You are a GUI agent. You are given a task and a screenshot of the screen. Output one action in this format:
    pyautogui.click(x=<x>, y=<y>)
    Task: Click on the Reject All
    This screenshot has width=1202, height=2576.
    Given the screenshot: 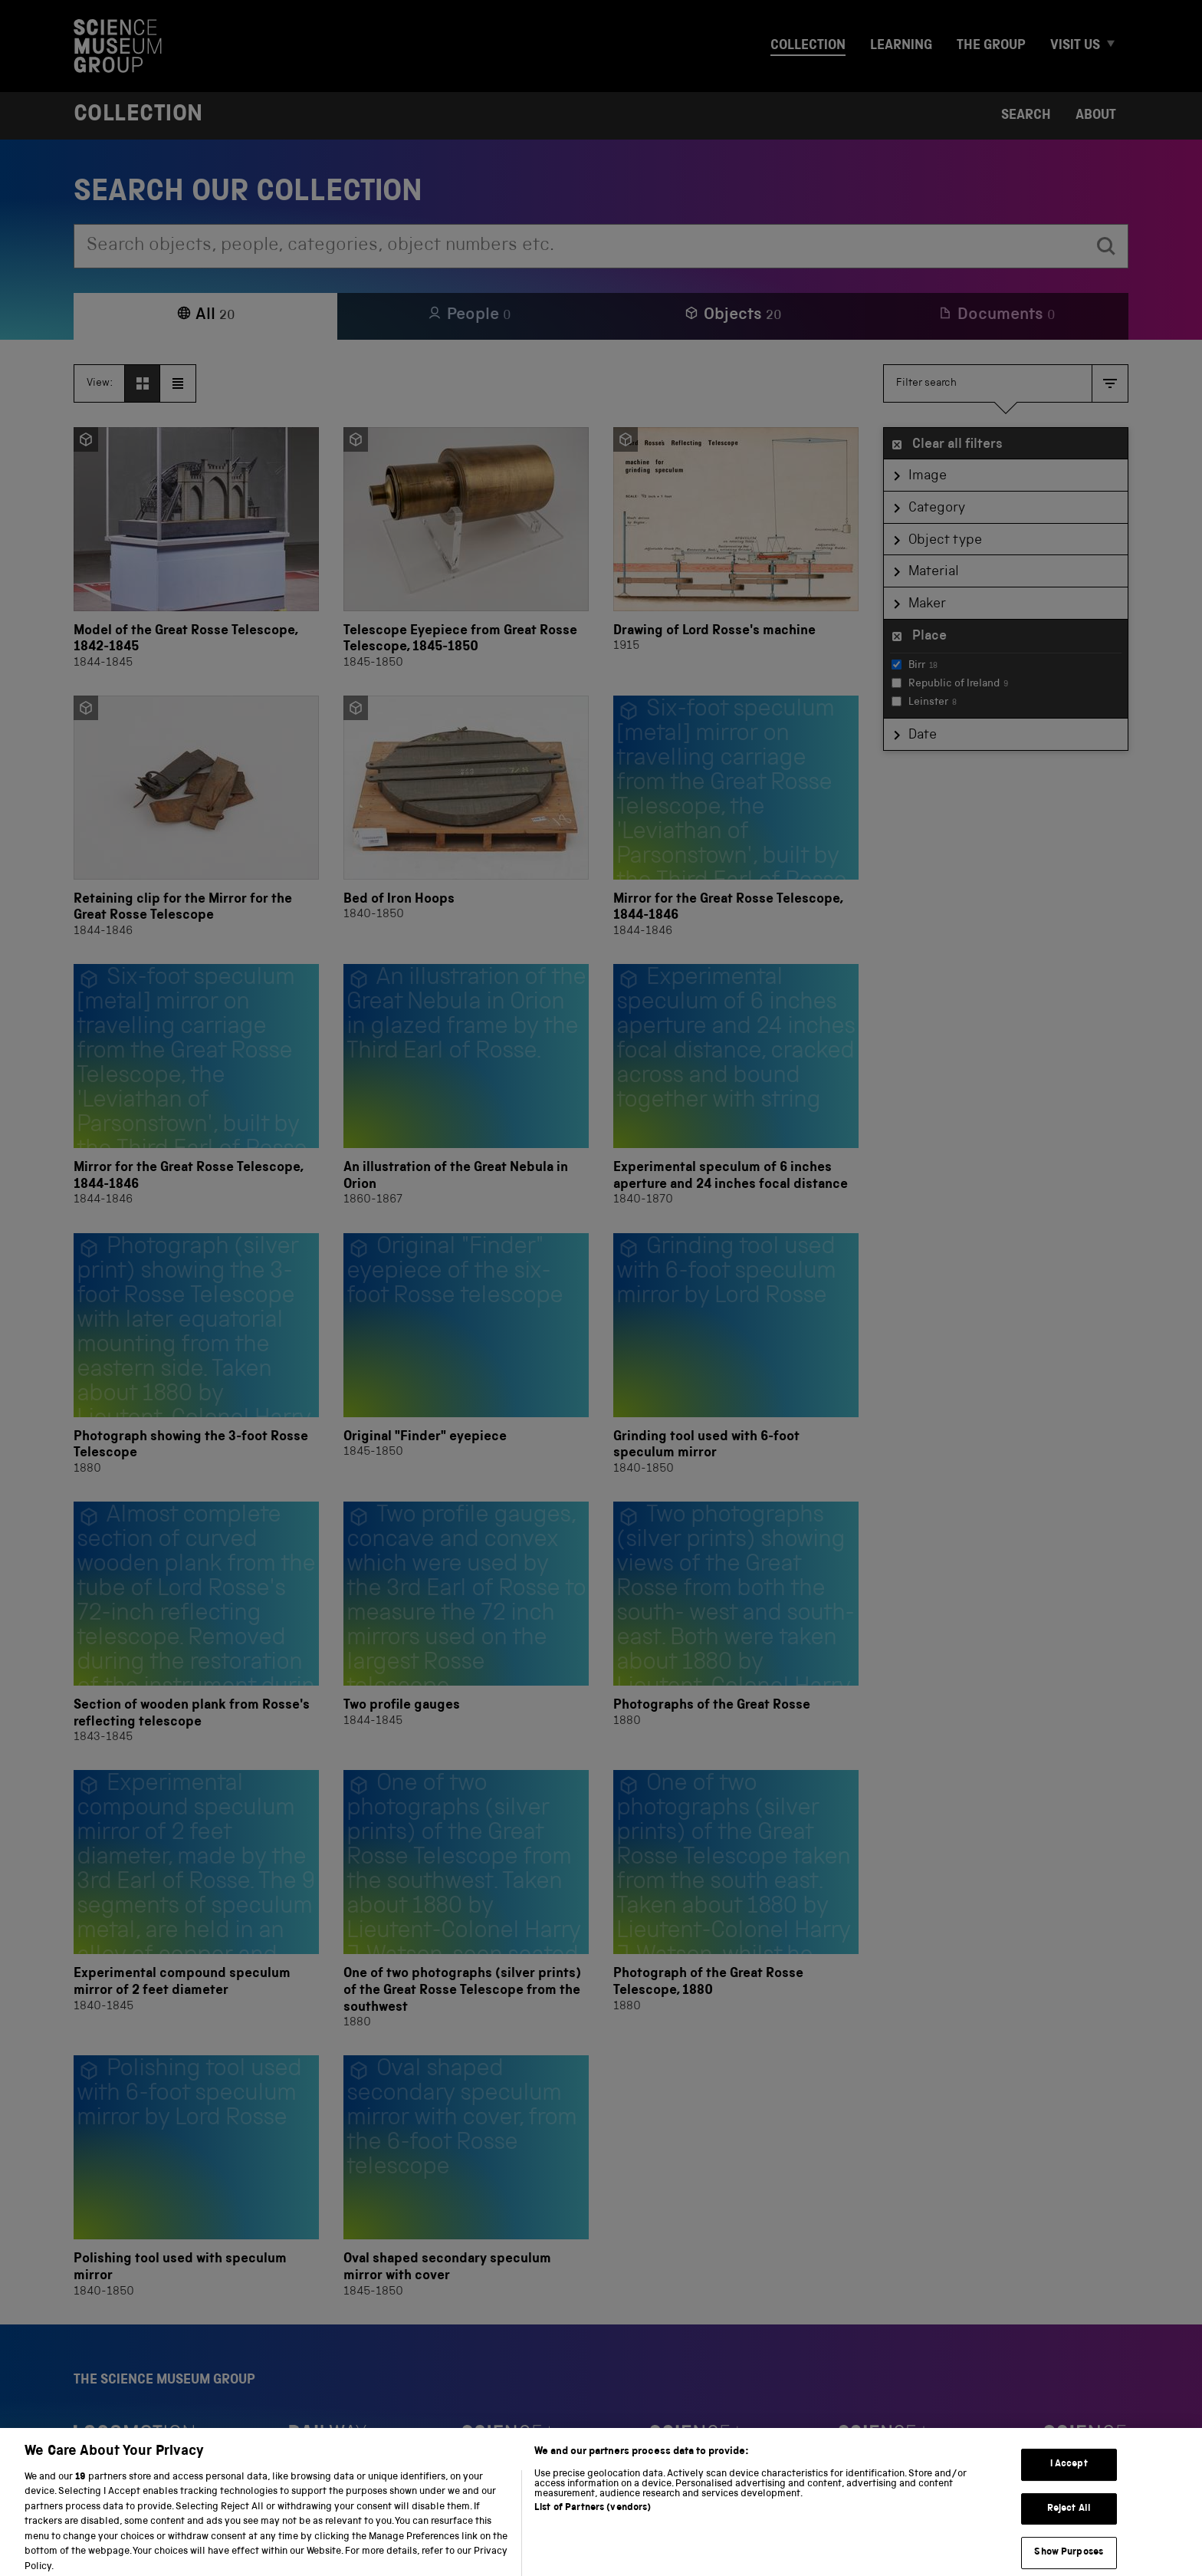 What is the action you would take?
    pyautogui.click(x=1069, y=2541)
    